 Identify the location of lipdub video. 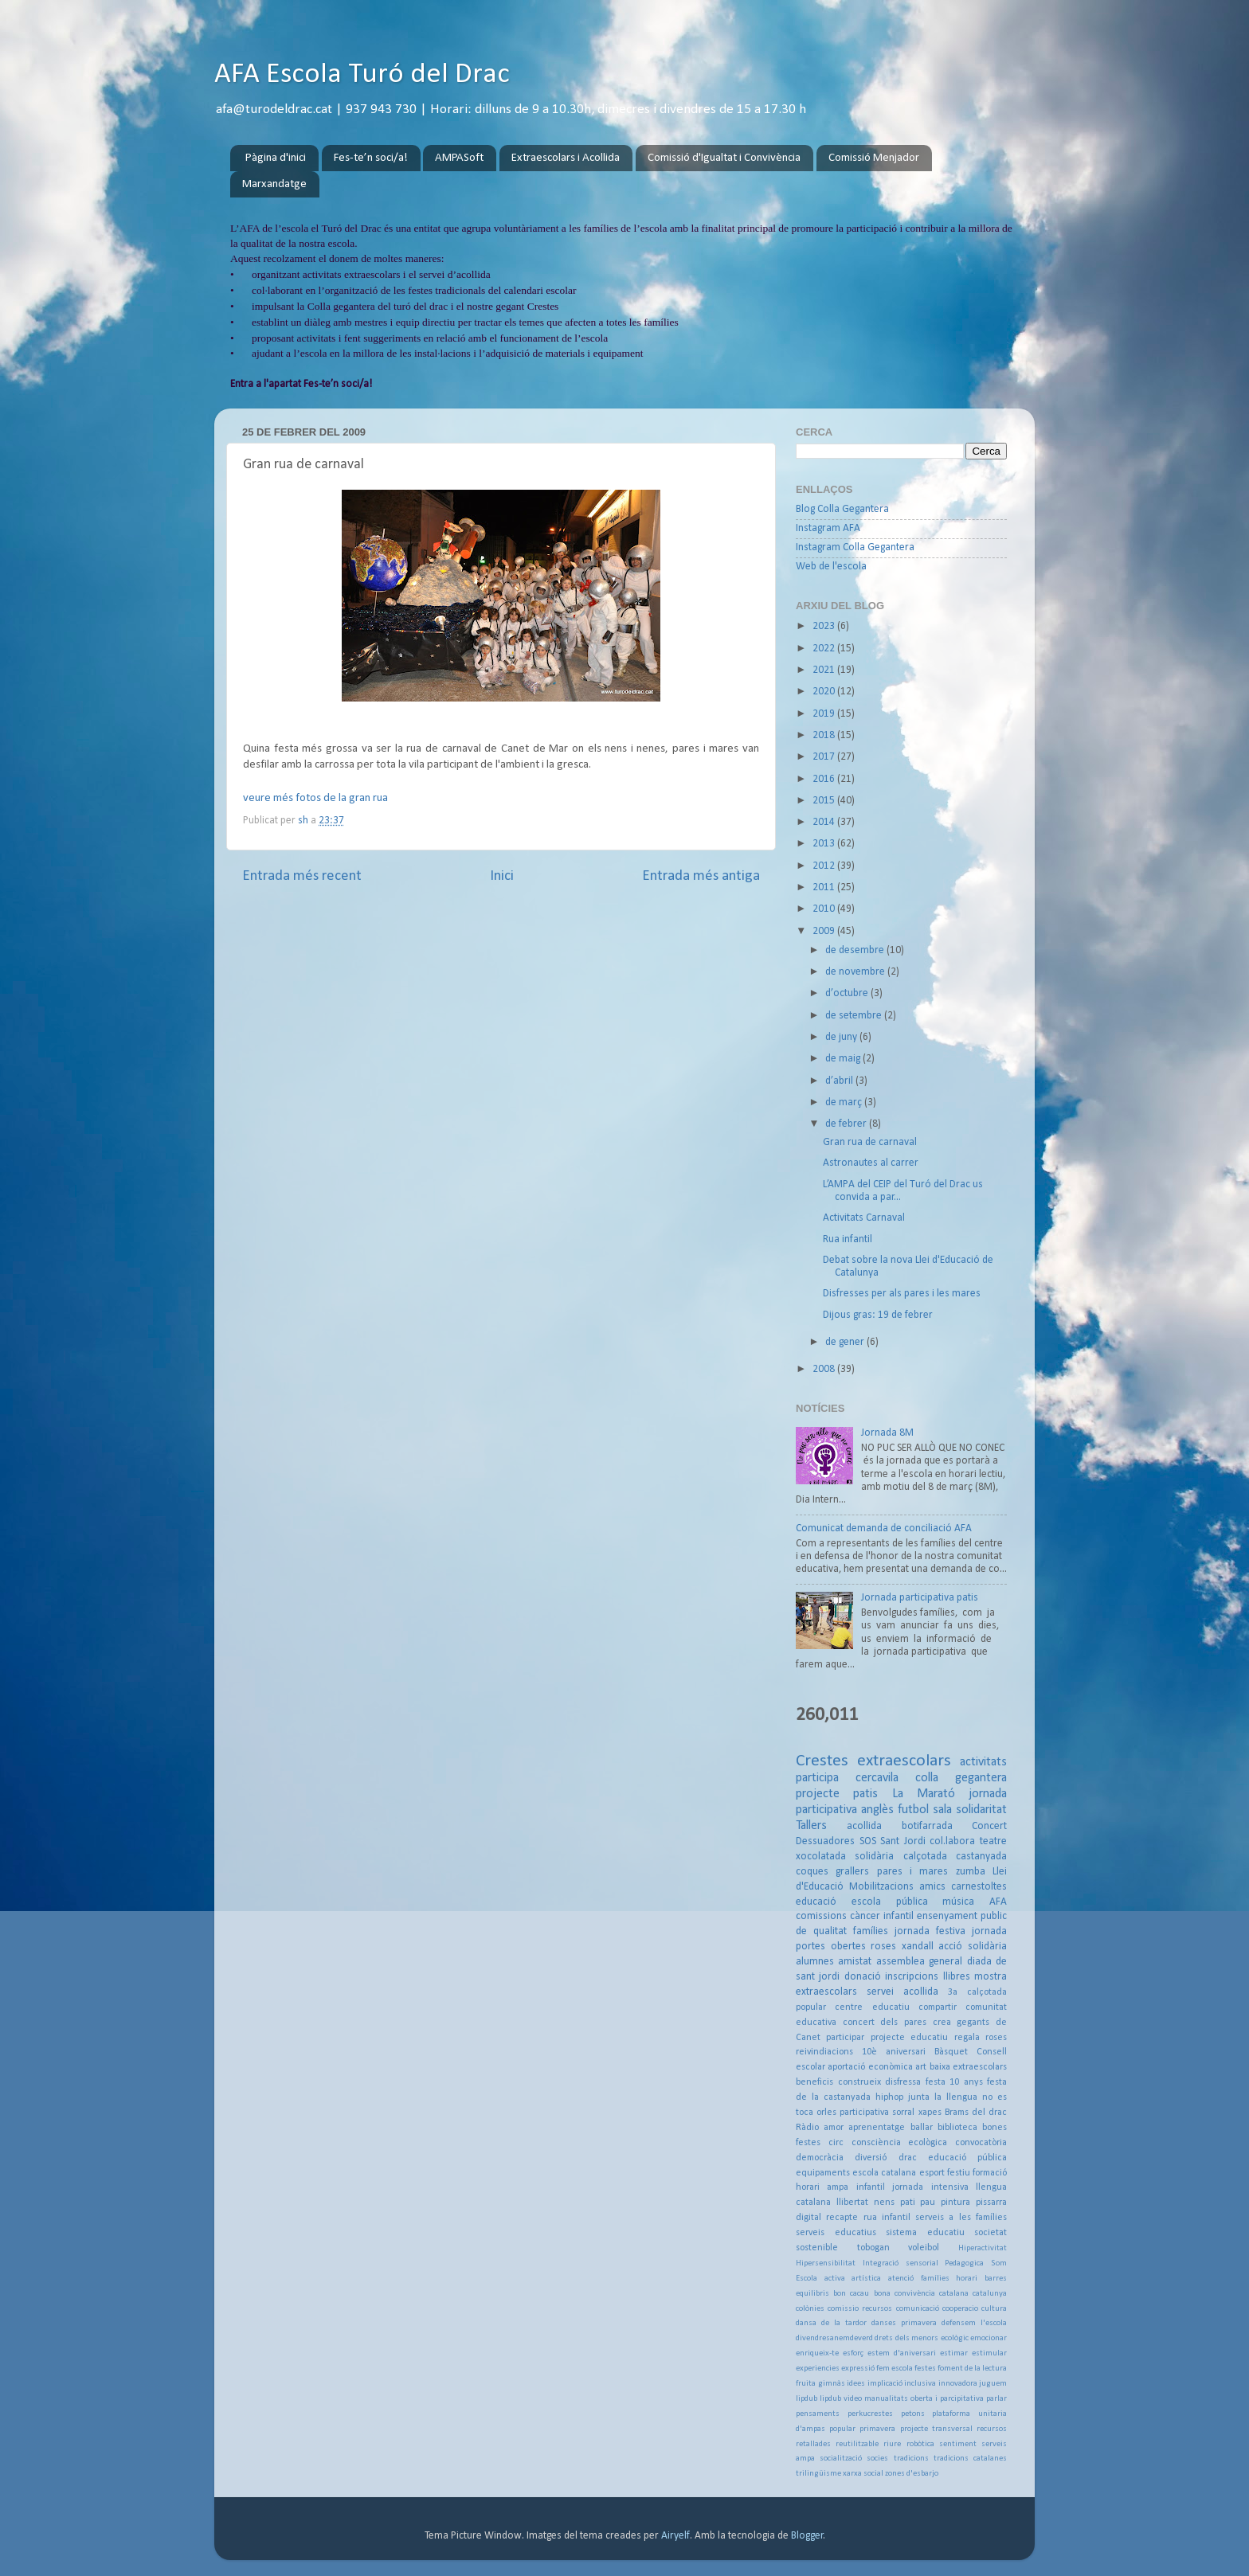
(841, 2398).